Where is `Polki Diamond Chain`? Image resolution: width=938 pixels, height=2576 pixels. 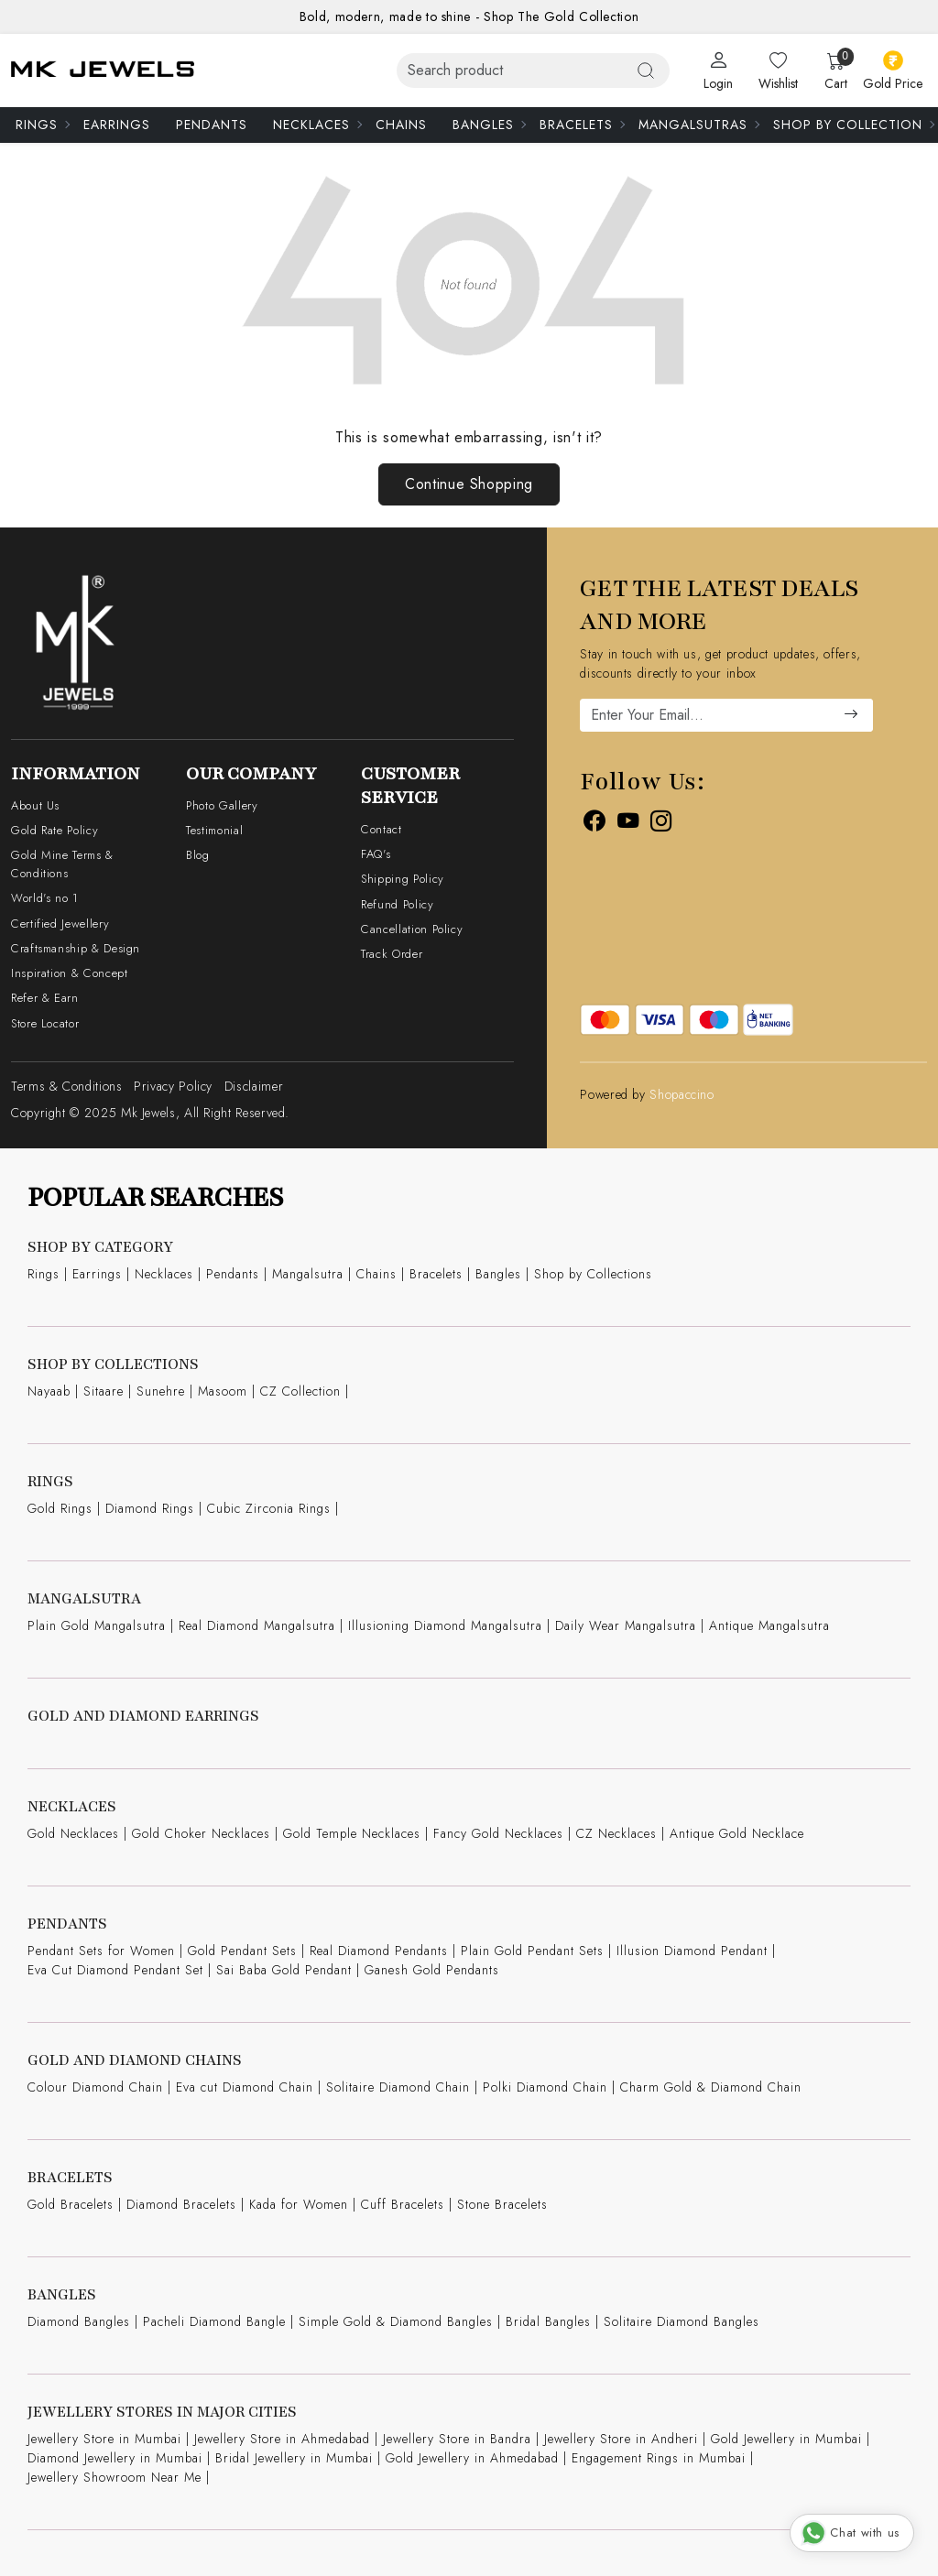 Polki Diamond Chain is located at coordinates (545, 2087).